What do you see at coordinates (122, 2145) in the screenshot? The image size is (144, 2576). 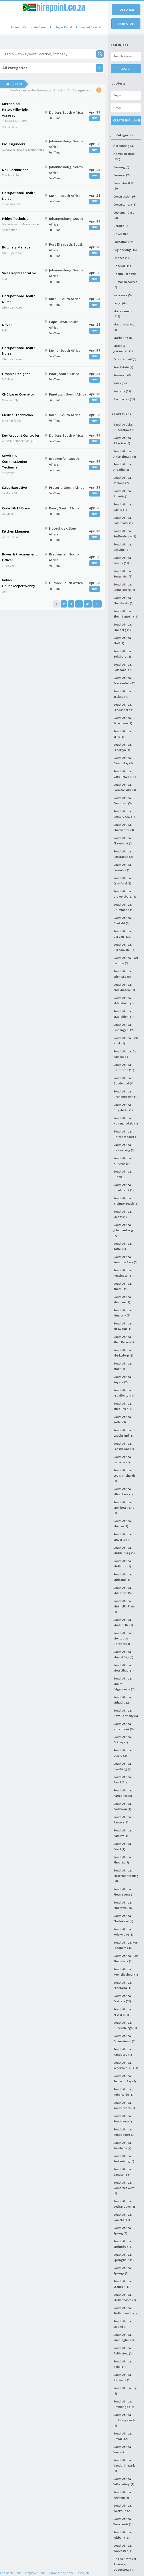 I see `South Africa, Rosebank (2)` at bounding box center [122, 2145].